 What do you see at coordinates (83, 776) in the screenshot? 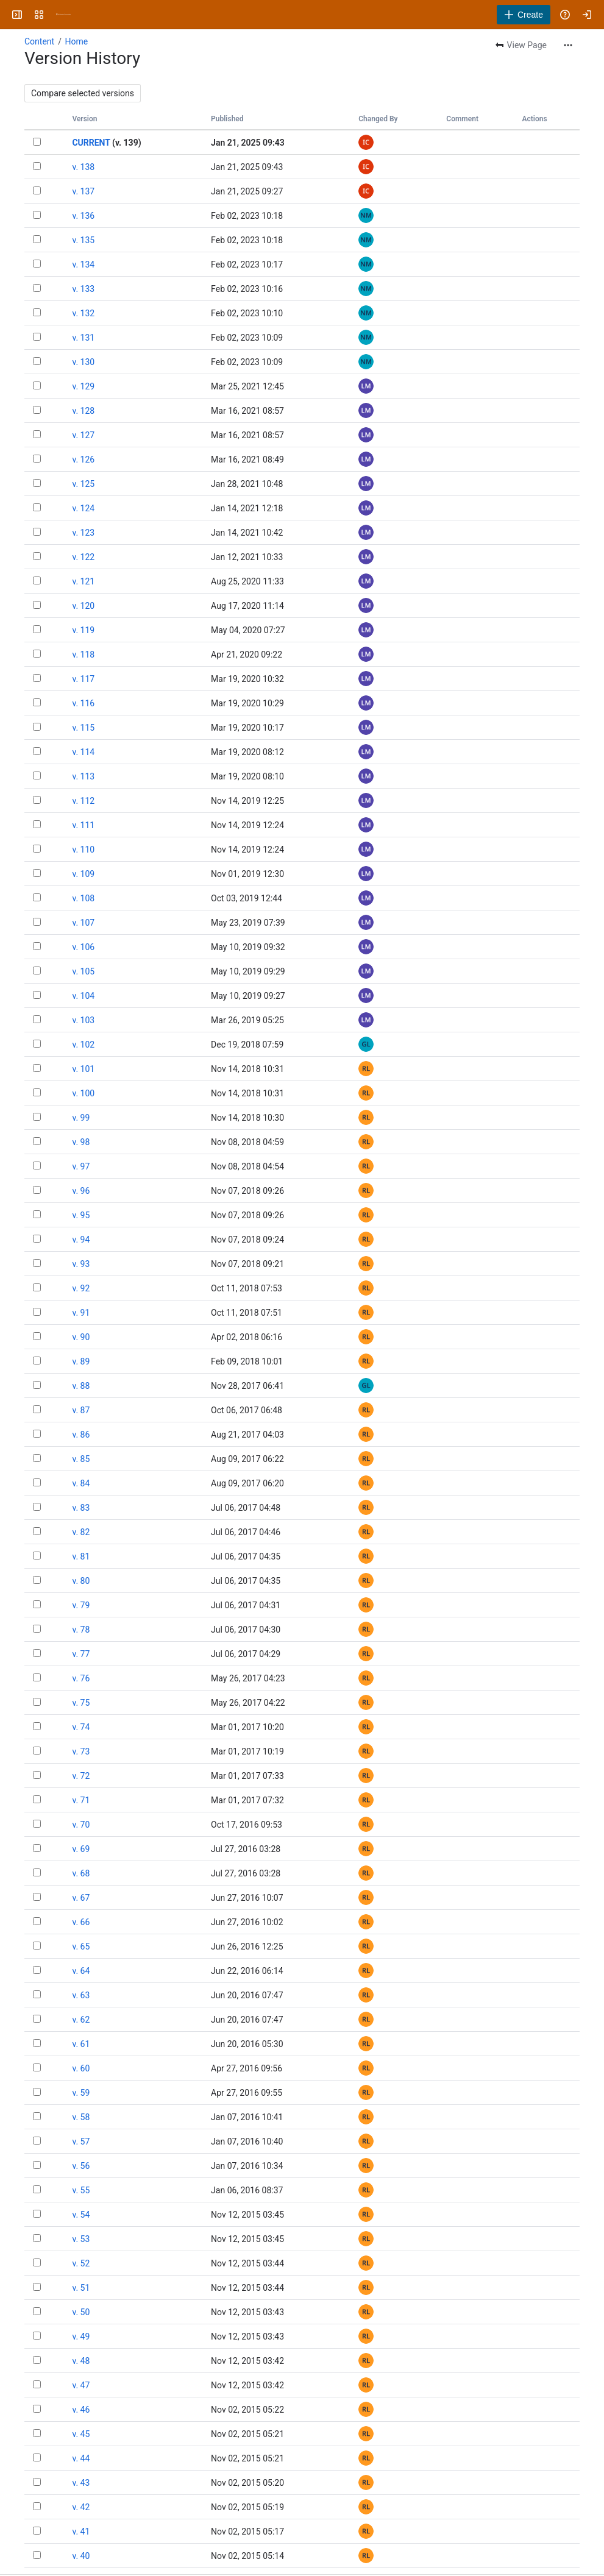
I see `v. 113` at bounding box center [83, 776].